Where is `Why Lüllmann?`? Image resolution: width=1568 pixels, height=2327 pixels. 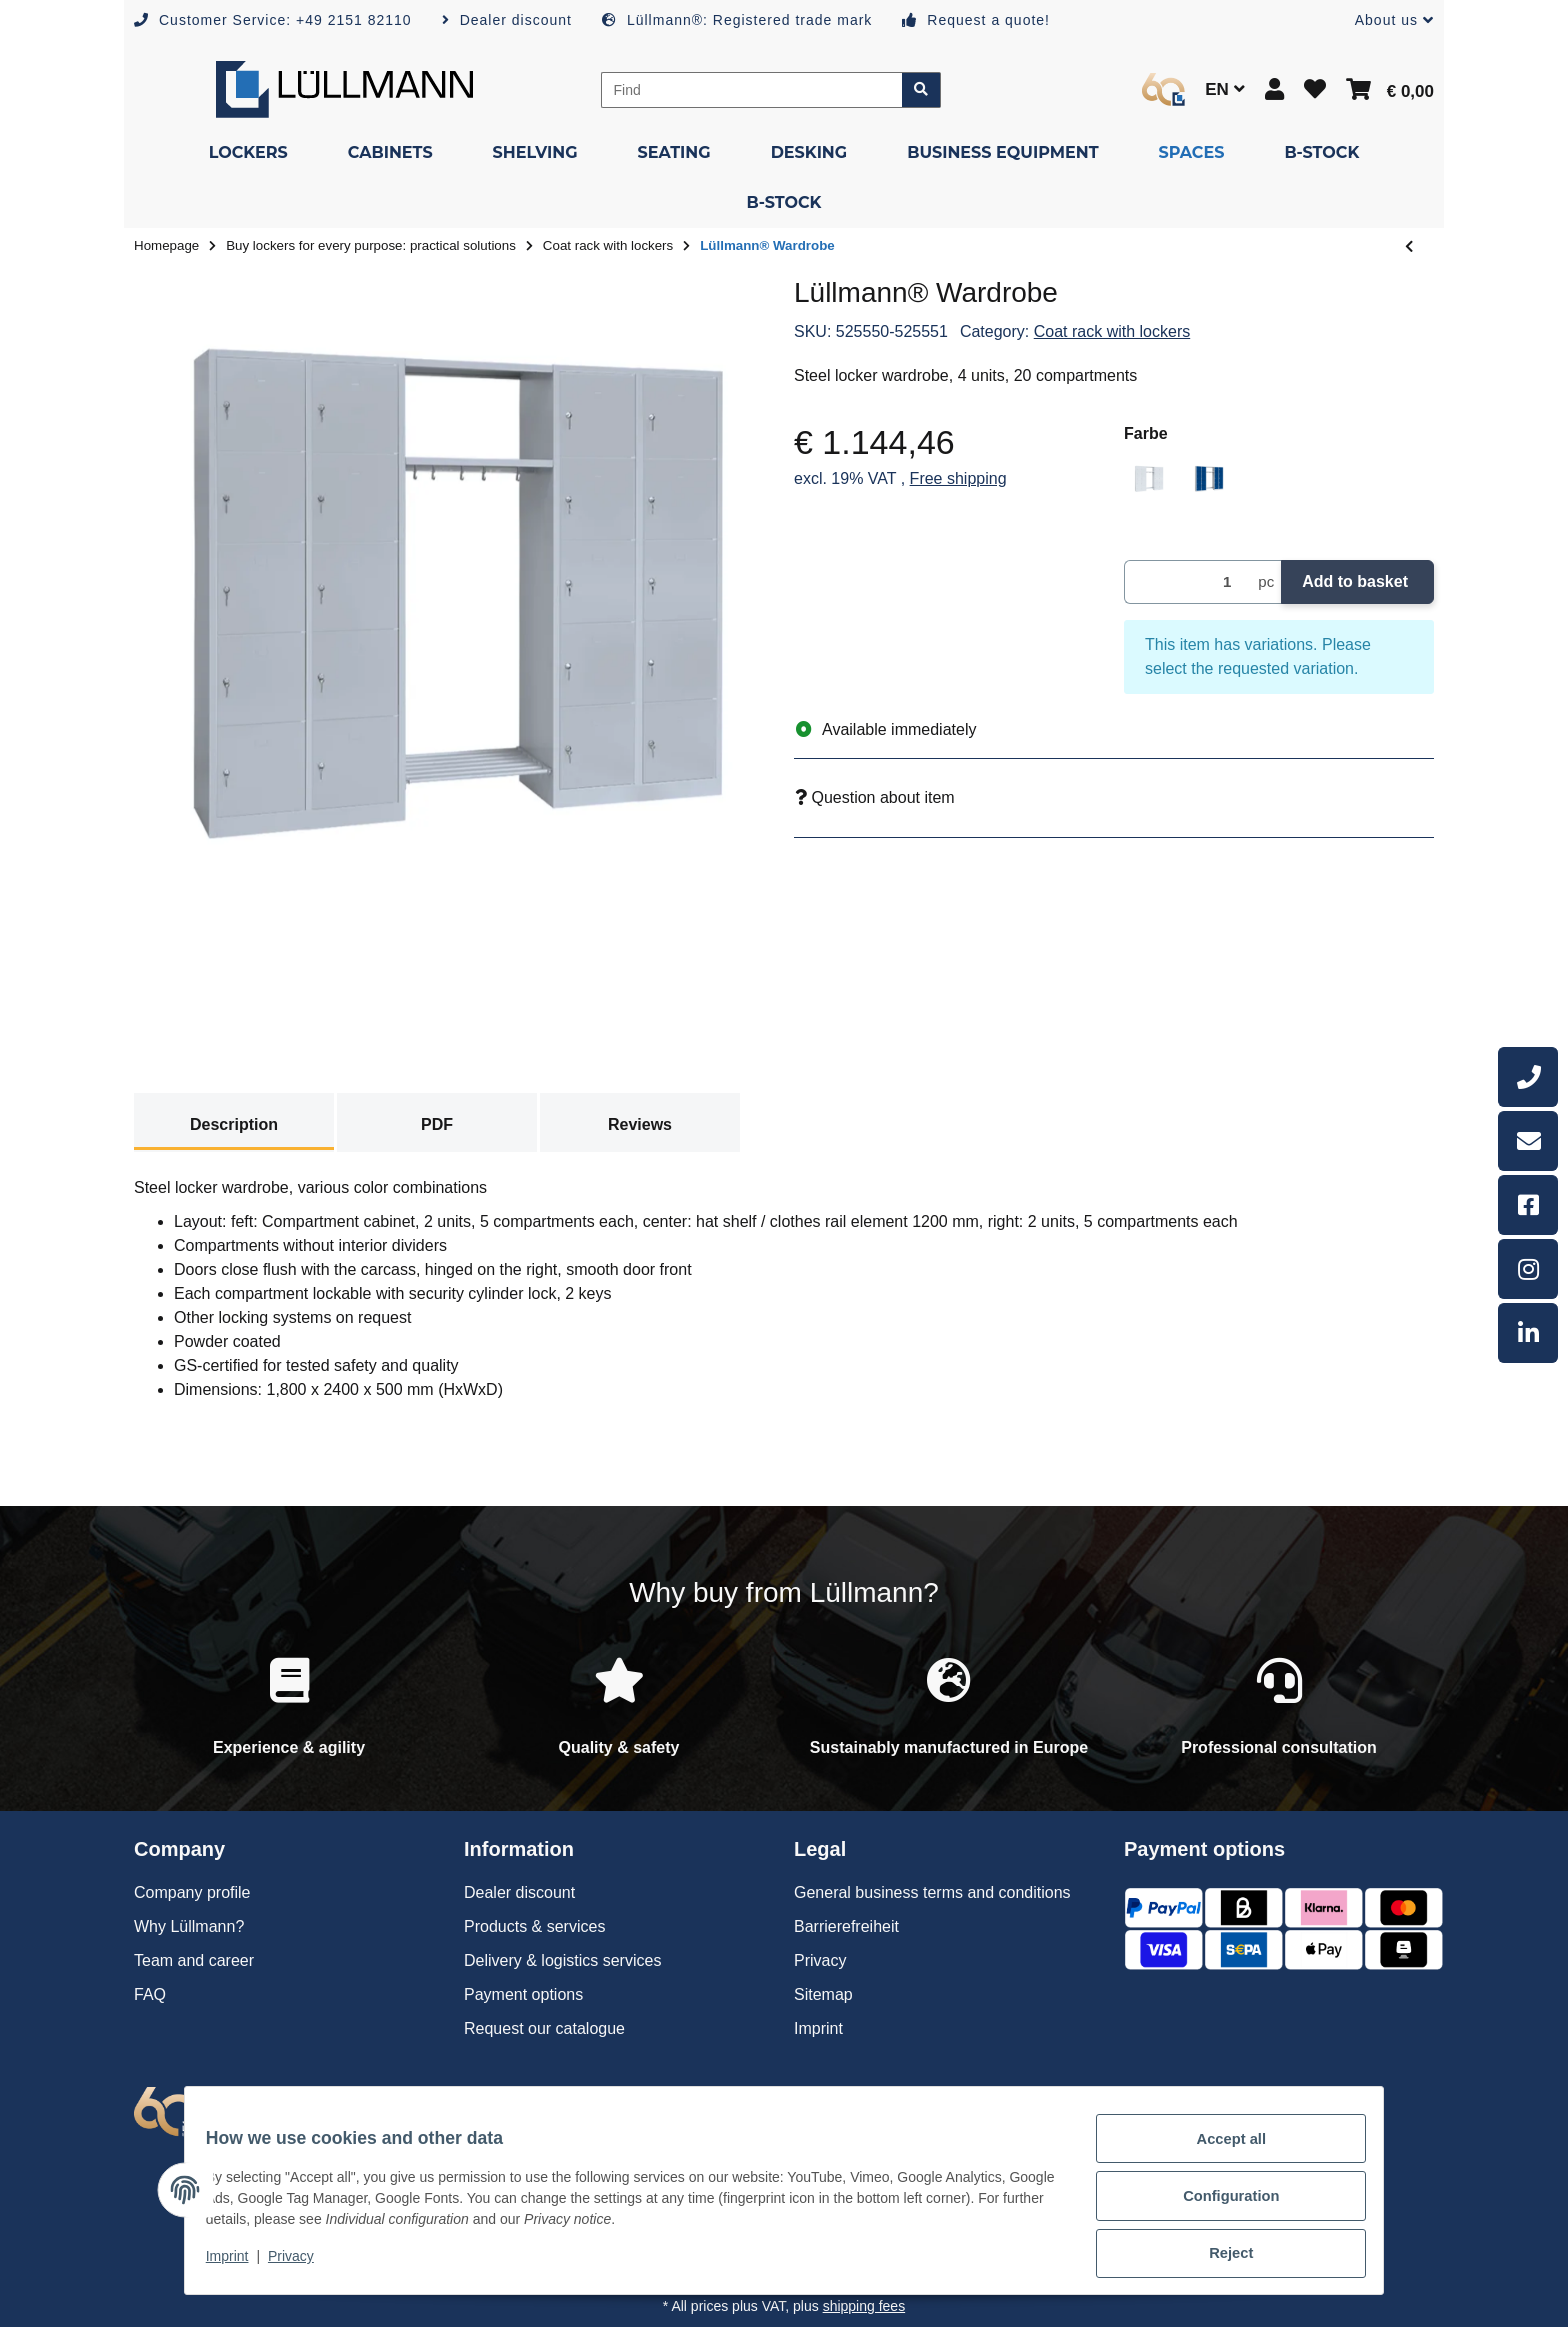 Why Lüllmann? is located at coordinates (189, 1926).